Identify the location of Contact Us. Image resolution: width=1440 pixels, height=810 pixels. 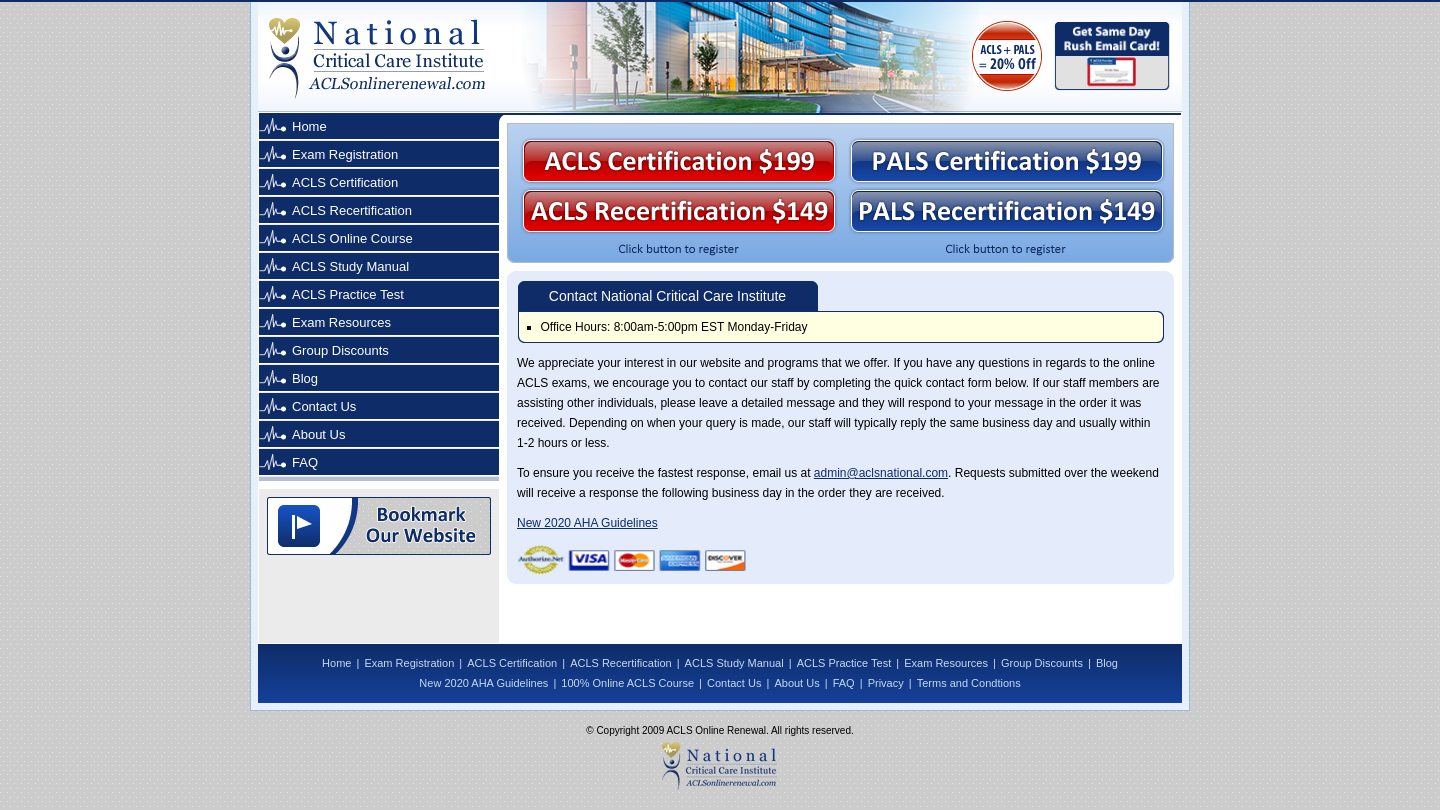
(324, 406).